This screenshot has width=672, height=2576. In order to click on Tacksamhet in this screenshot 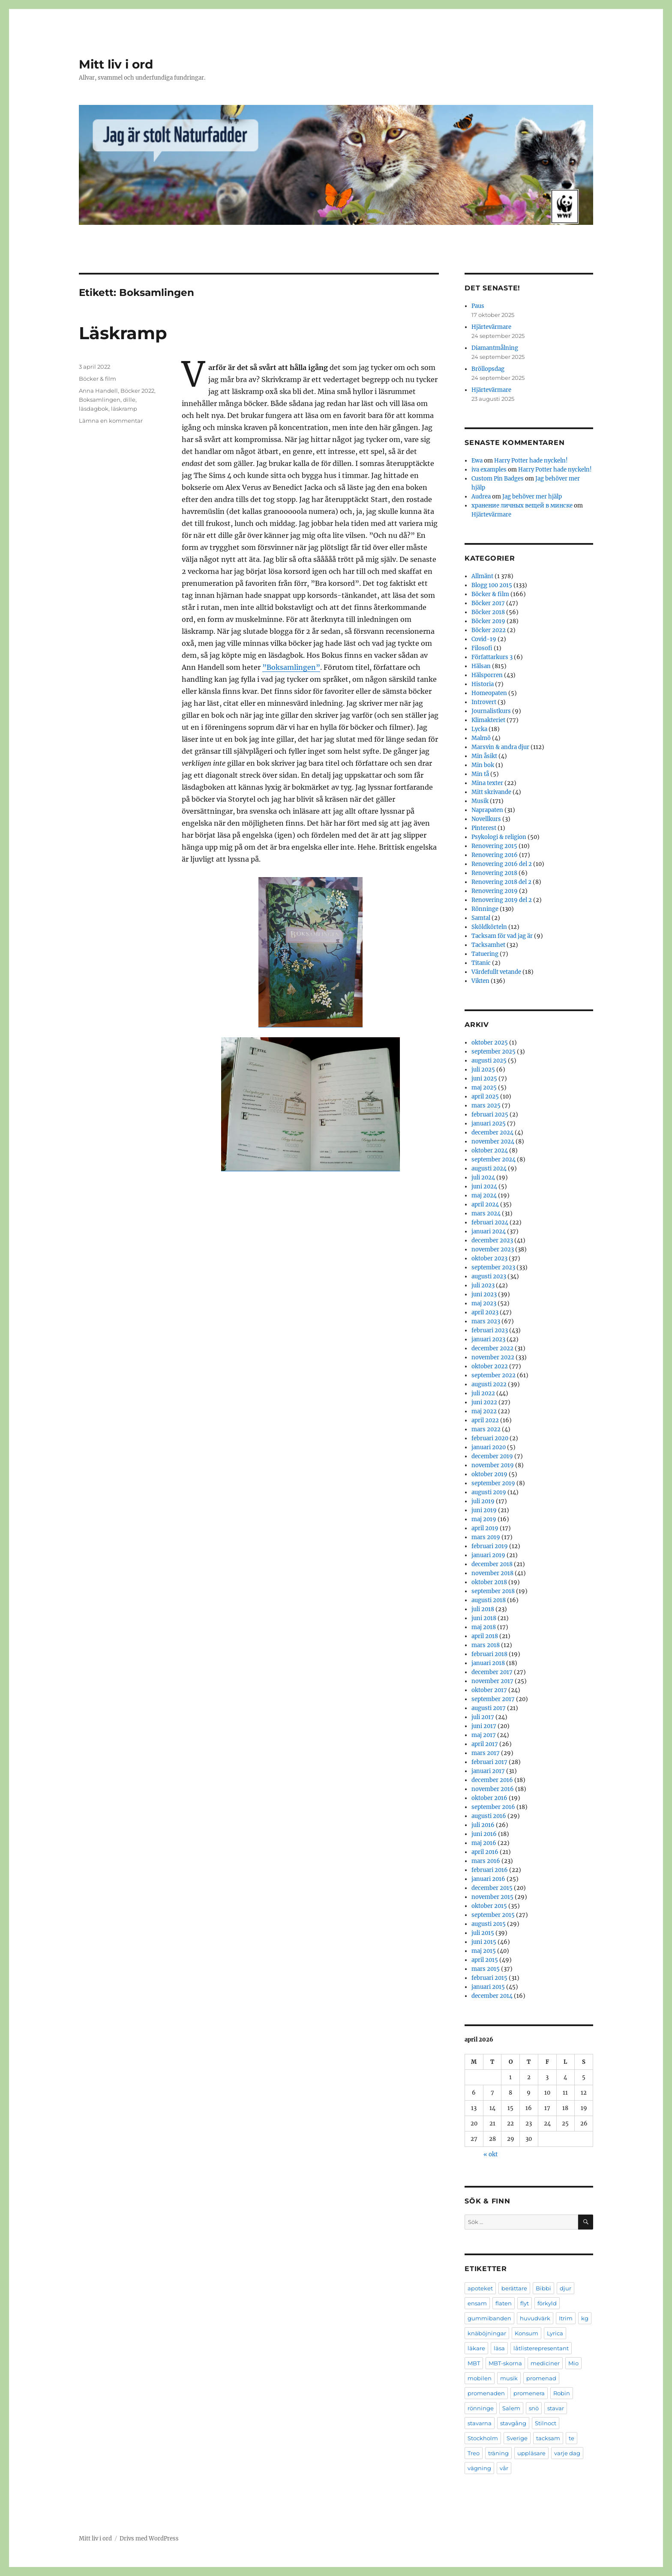, I will do `click(488, 945)`.